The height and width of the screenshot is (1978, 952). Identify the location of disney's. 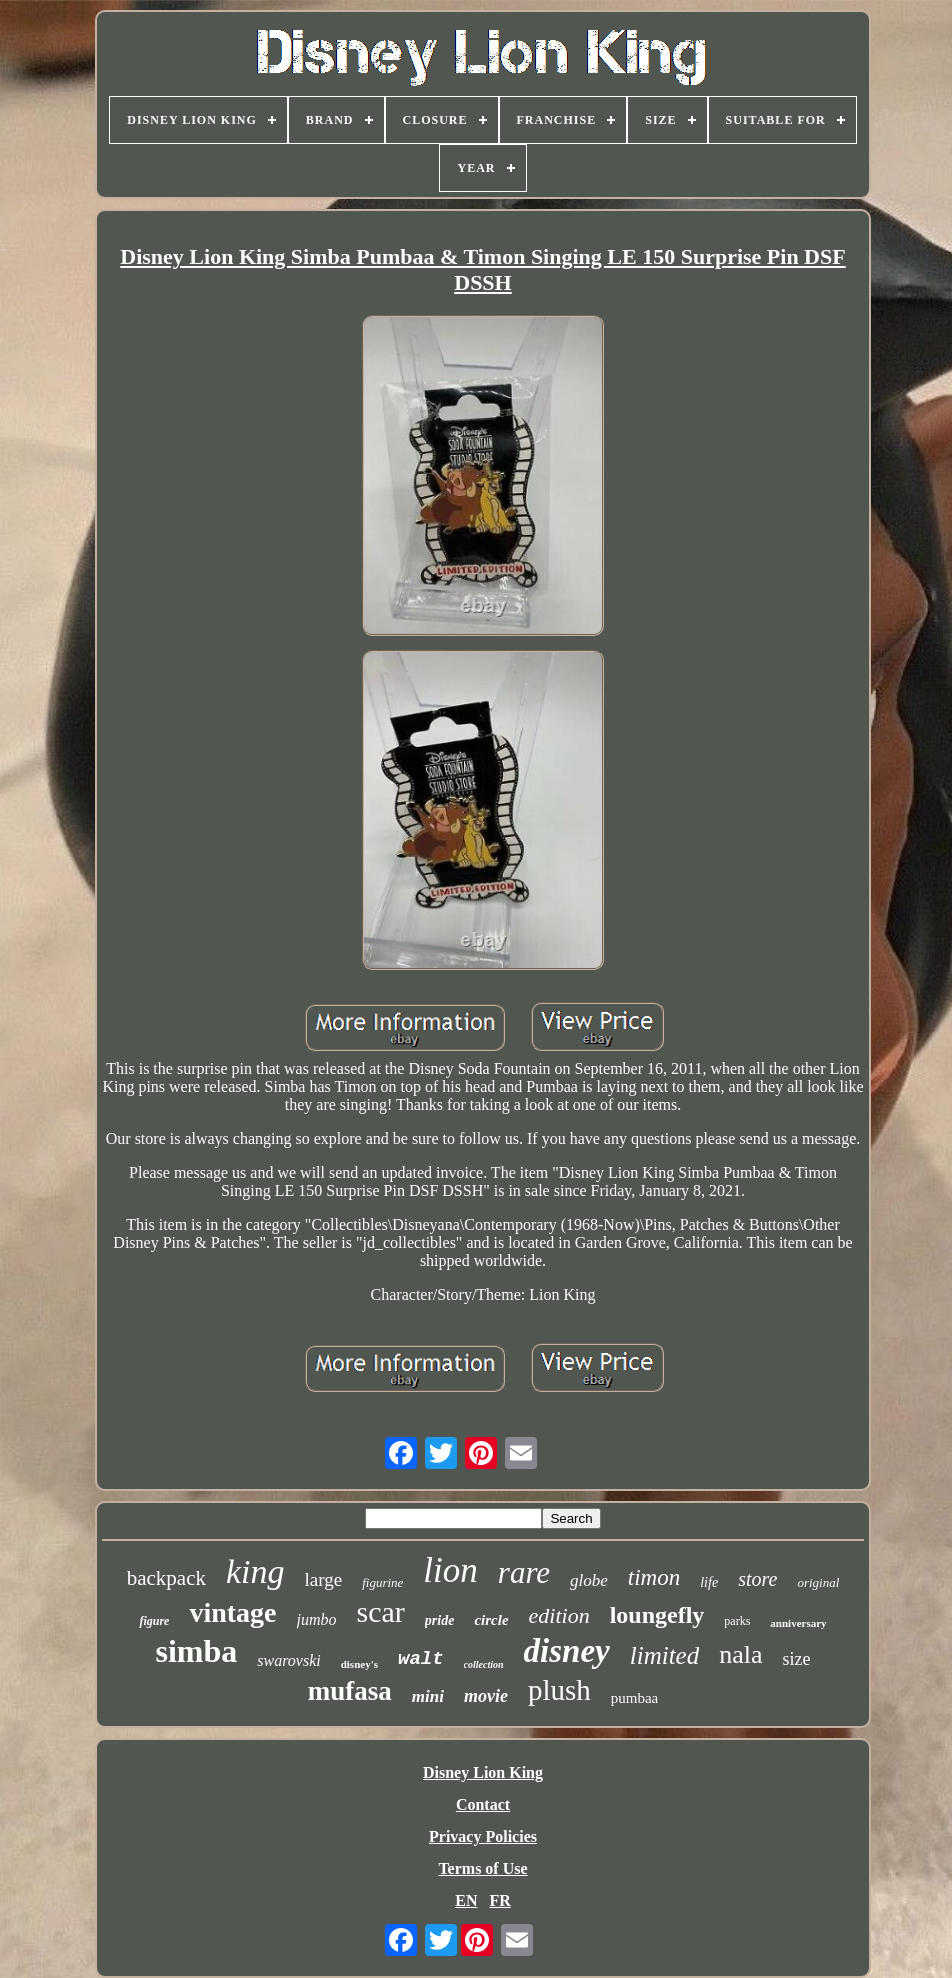
(359, 1664).